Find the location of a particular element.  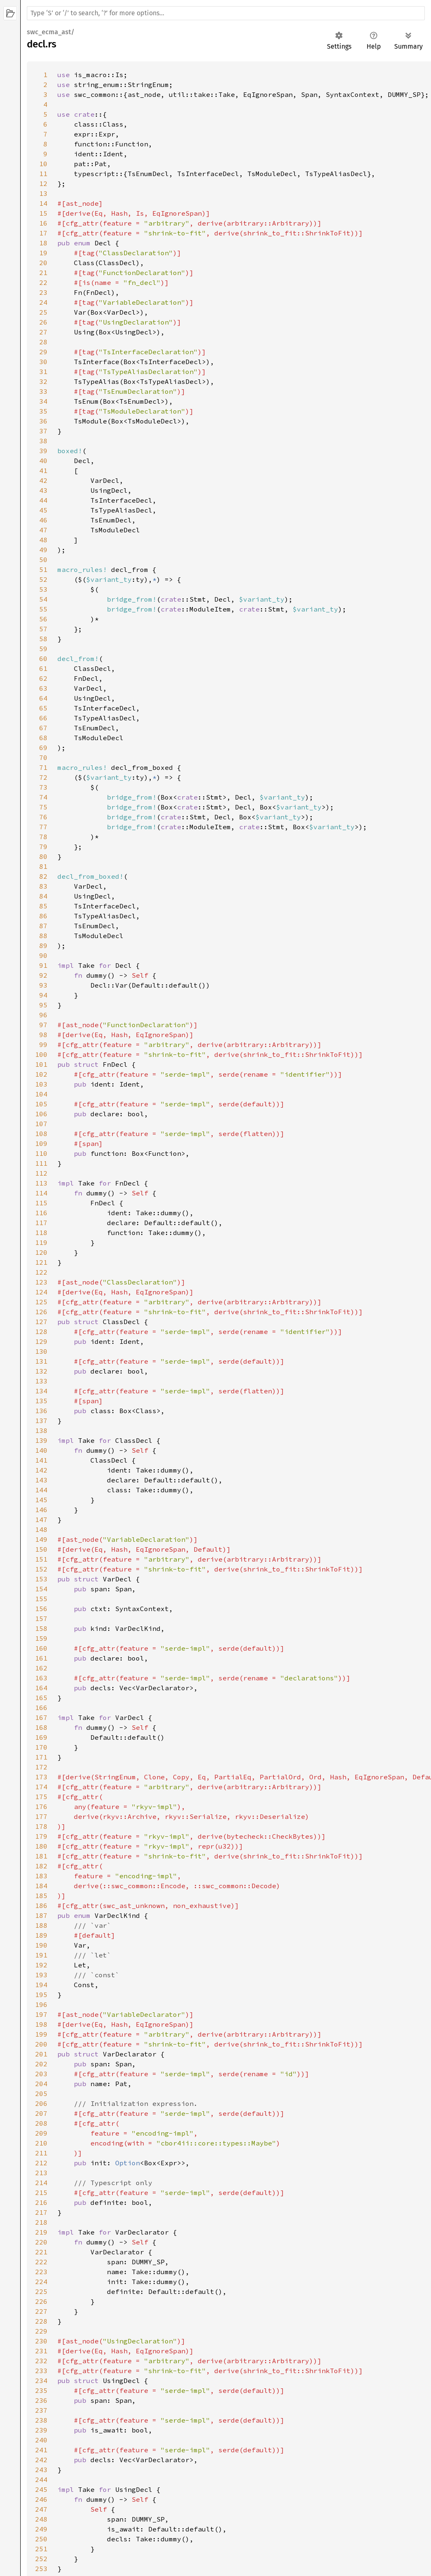

219 is located at coordinates (41, 2232).